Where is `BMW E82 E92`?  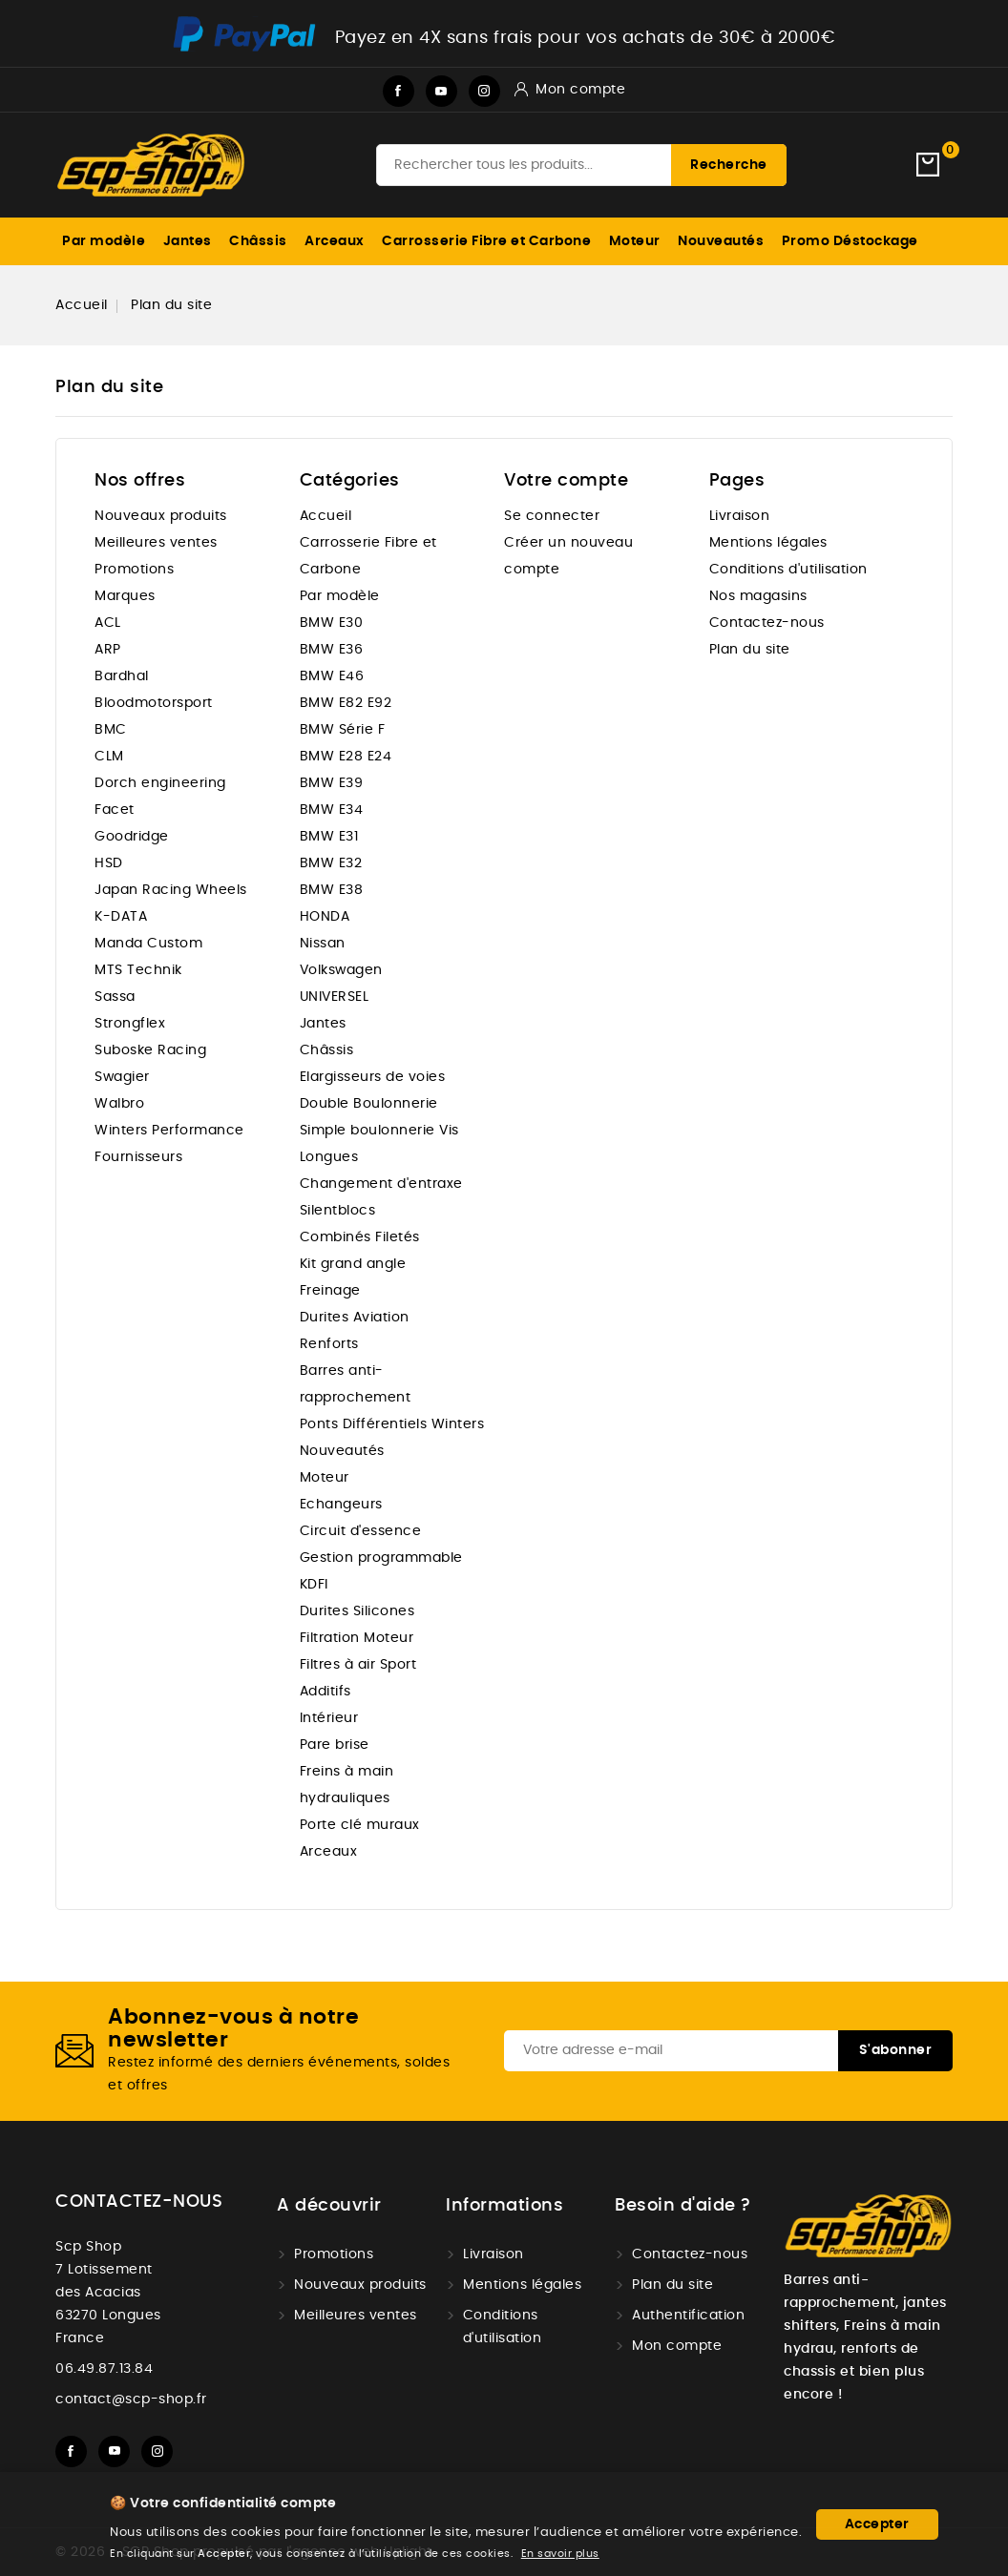 BMW E82 E92 is located at coordinates (346, 703).